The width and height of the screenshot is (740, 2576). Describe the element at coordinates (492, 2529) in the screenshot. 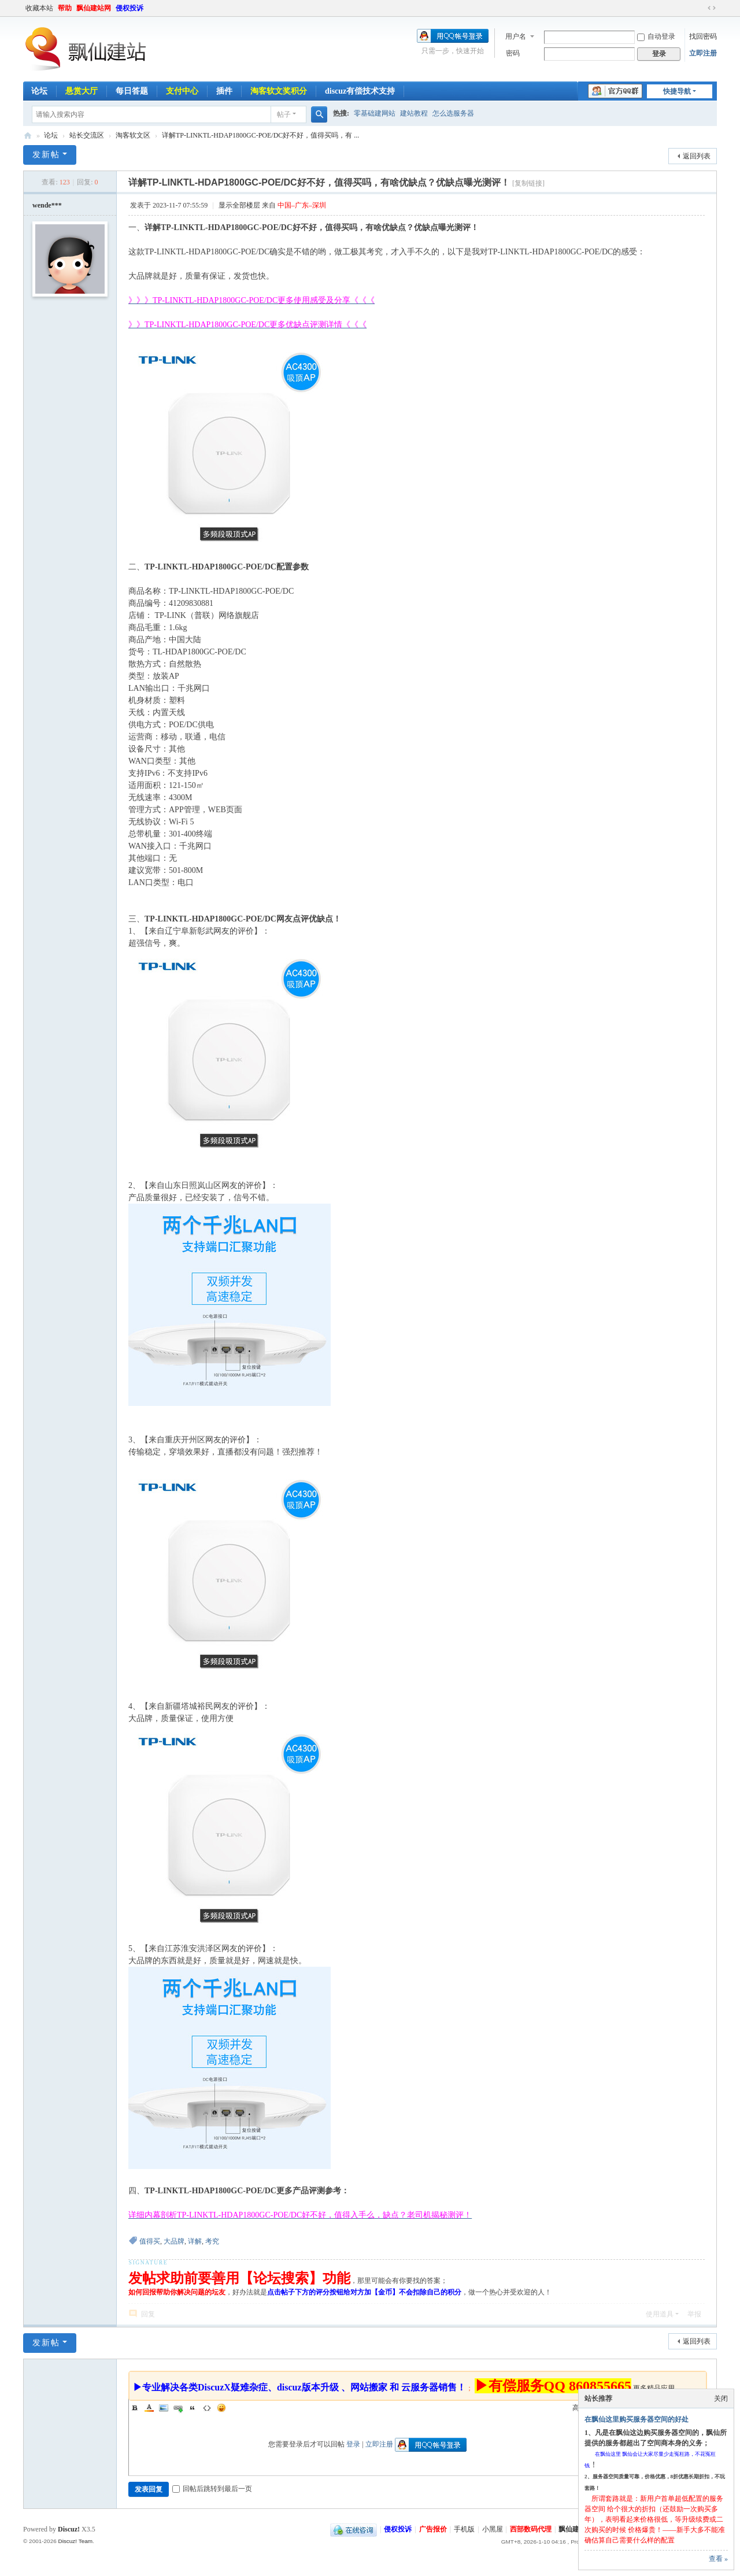

I see `小黑屋` at that location.